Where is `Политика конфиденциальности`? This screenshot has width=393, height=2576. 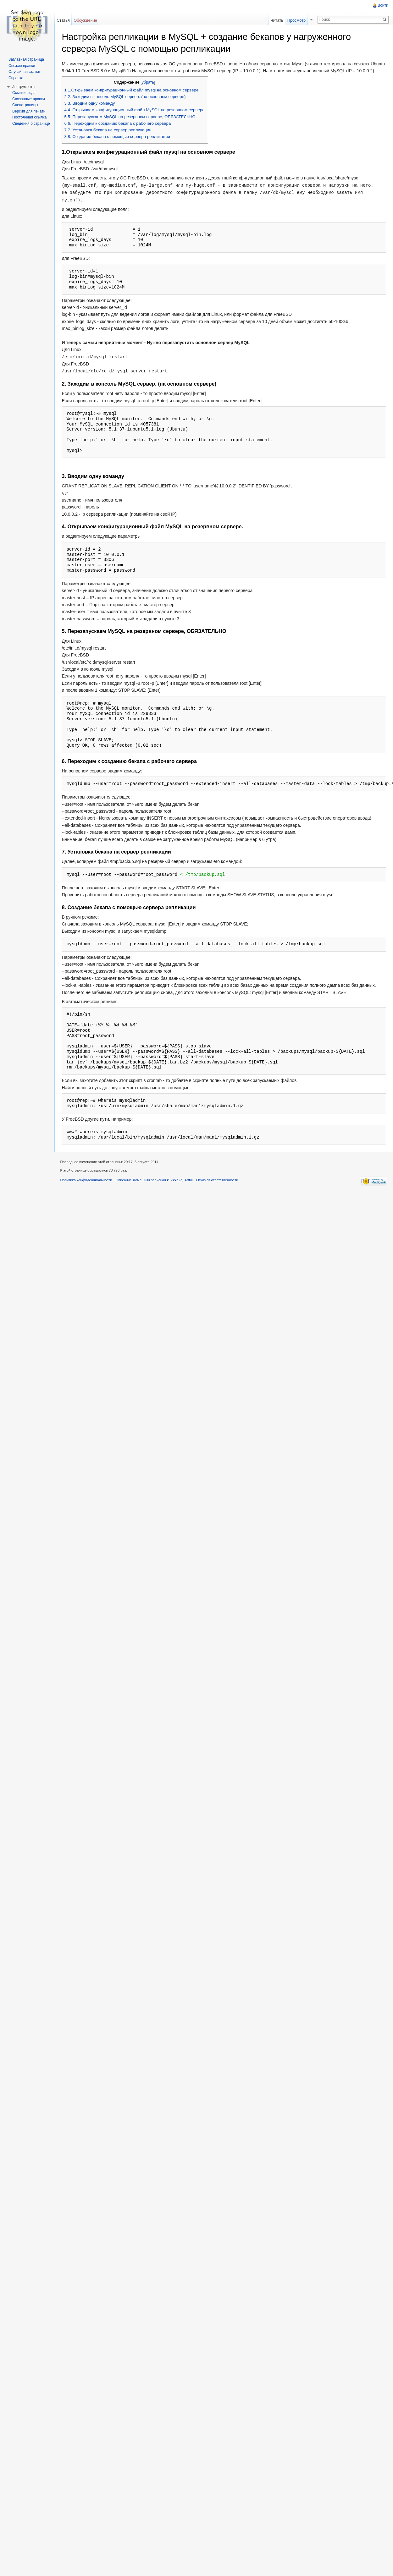
Политика конфиденциальности is located at coordinates (87, 1187).